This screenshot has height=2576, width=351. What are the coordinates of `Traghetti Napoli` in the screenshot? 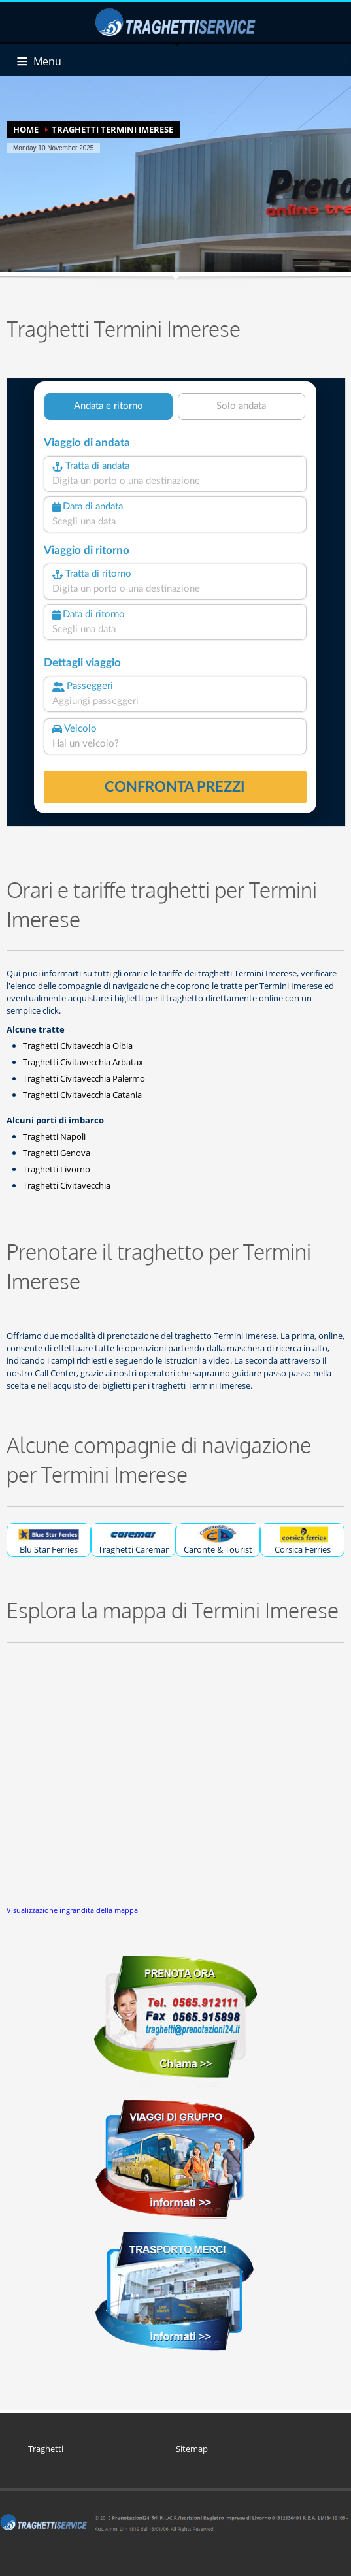 It's located at (54, 1136).